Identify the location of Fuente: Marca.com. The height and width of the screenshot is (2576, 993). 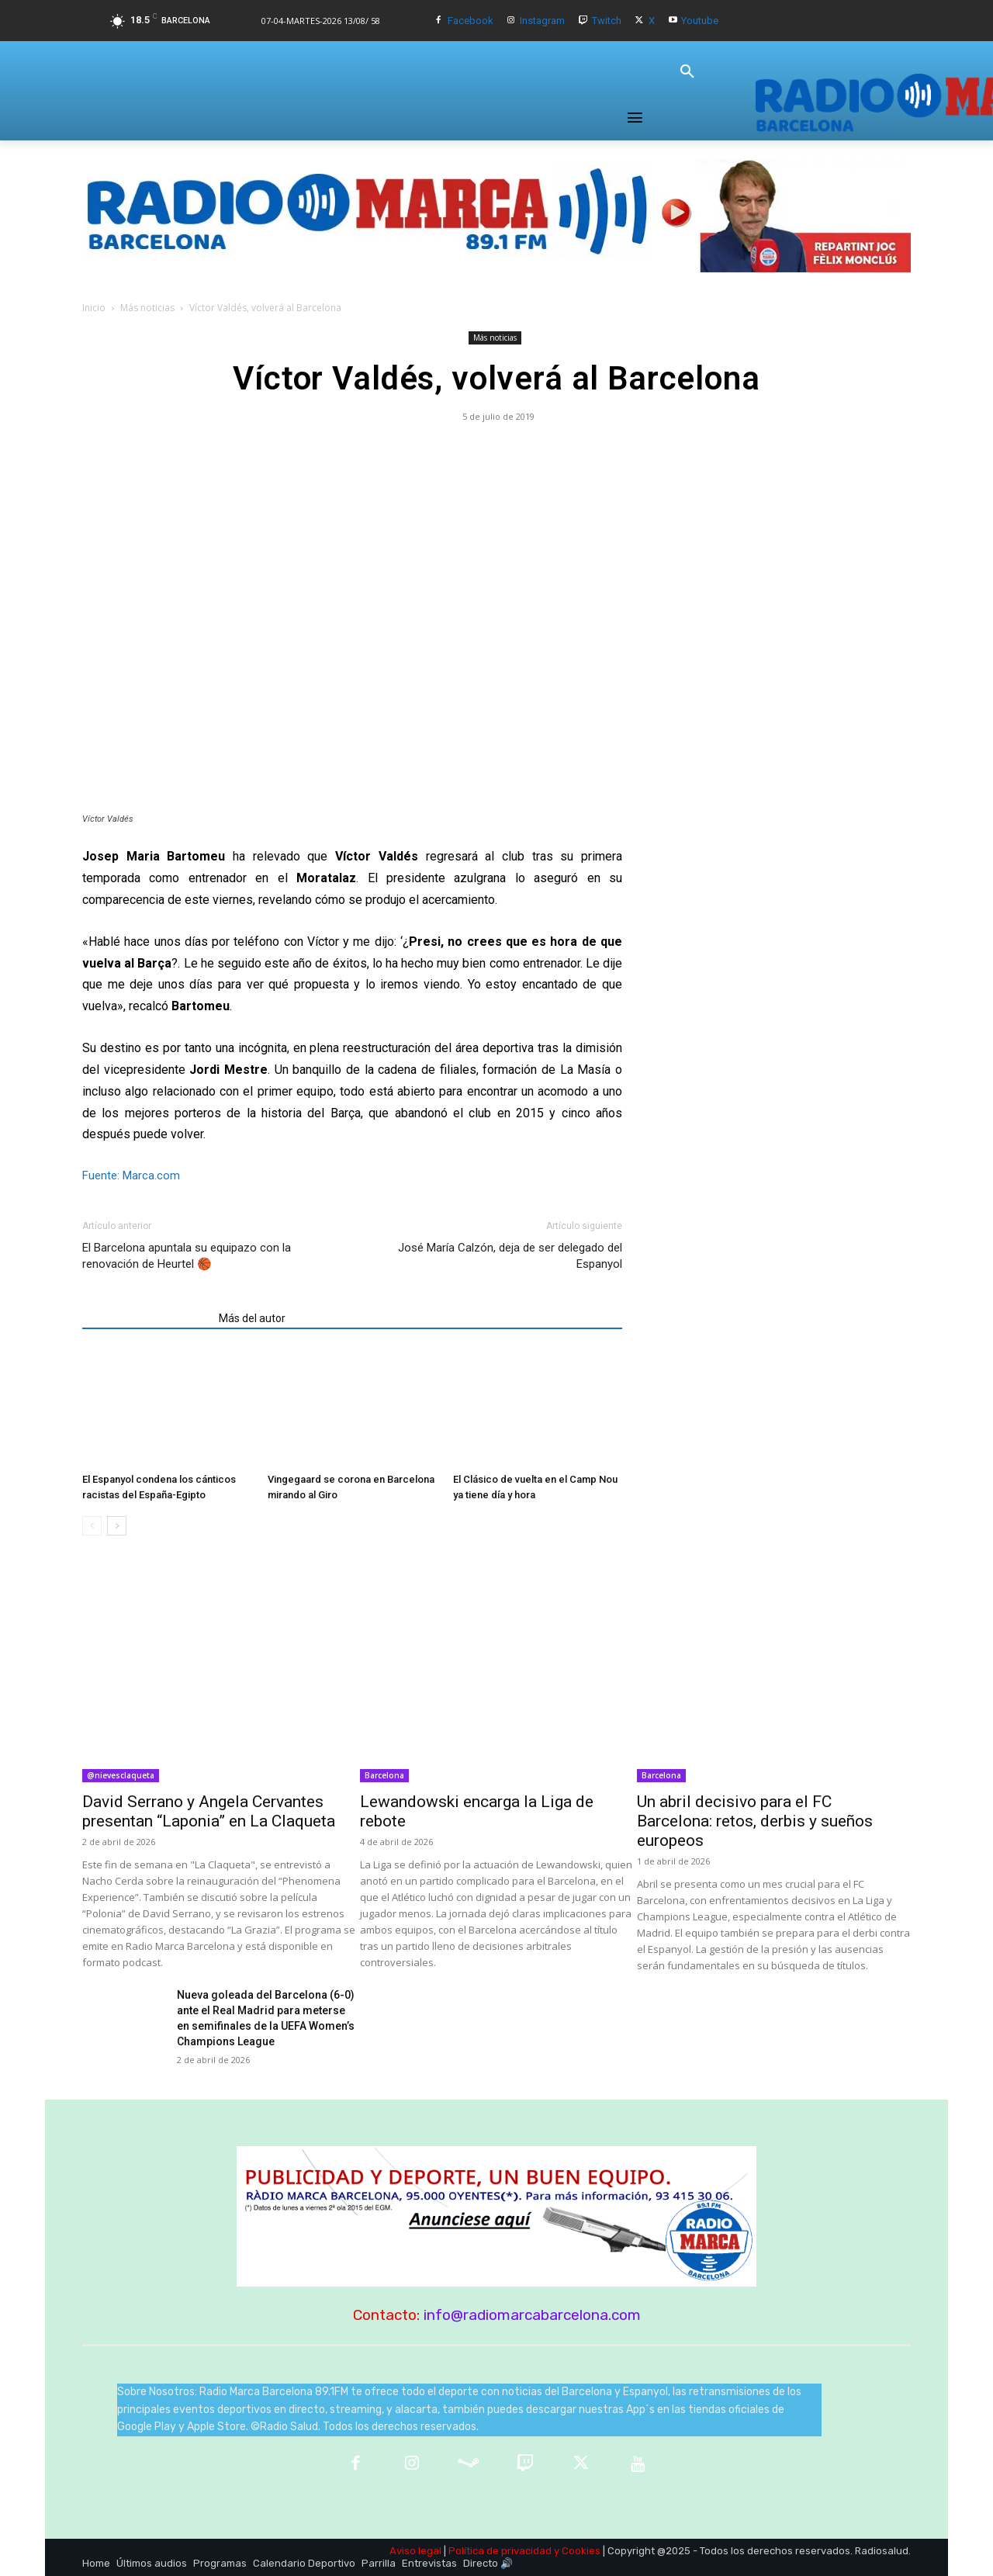
(131, 1175).